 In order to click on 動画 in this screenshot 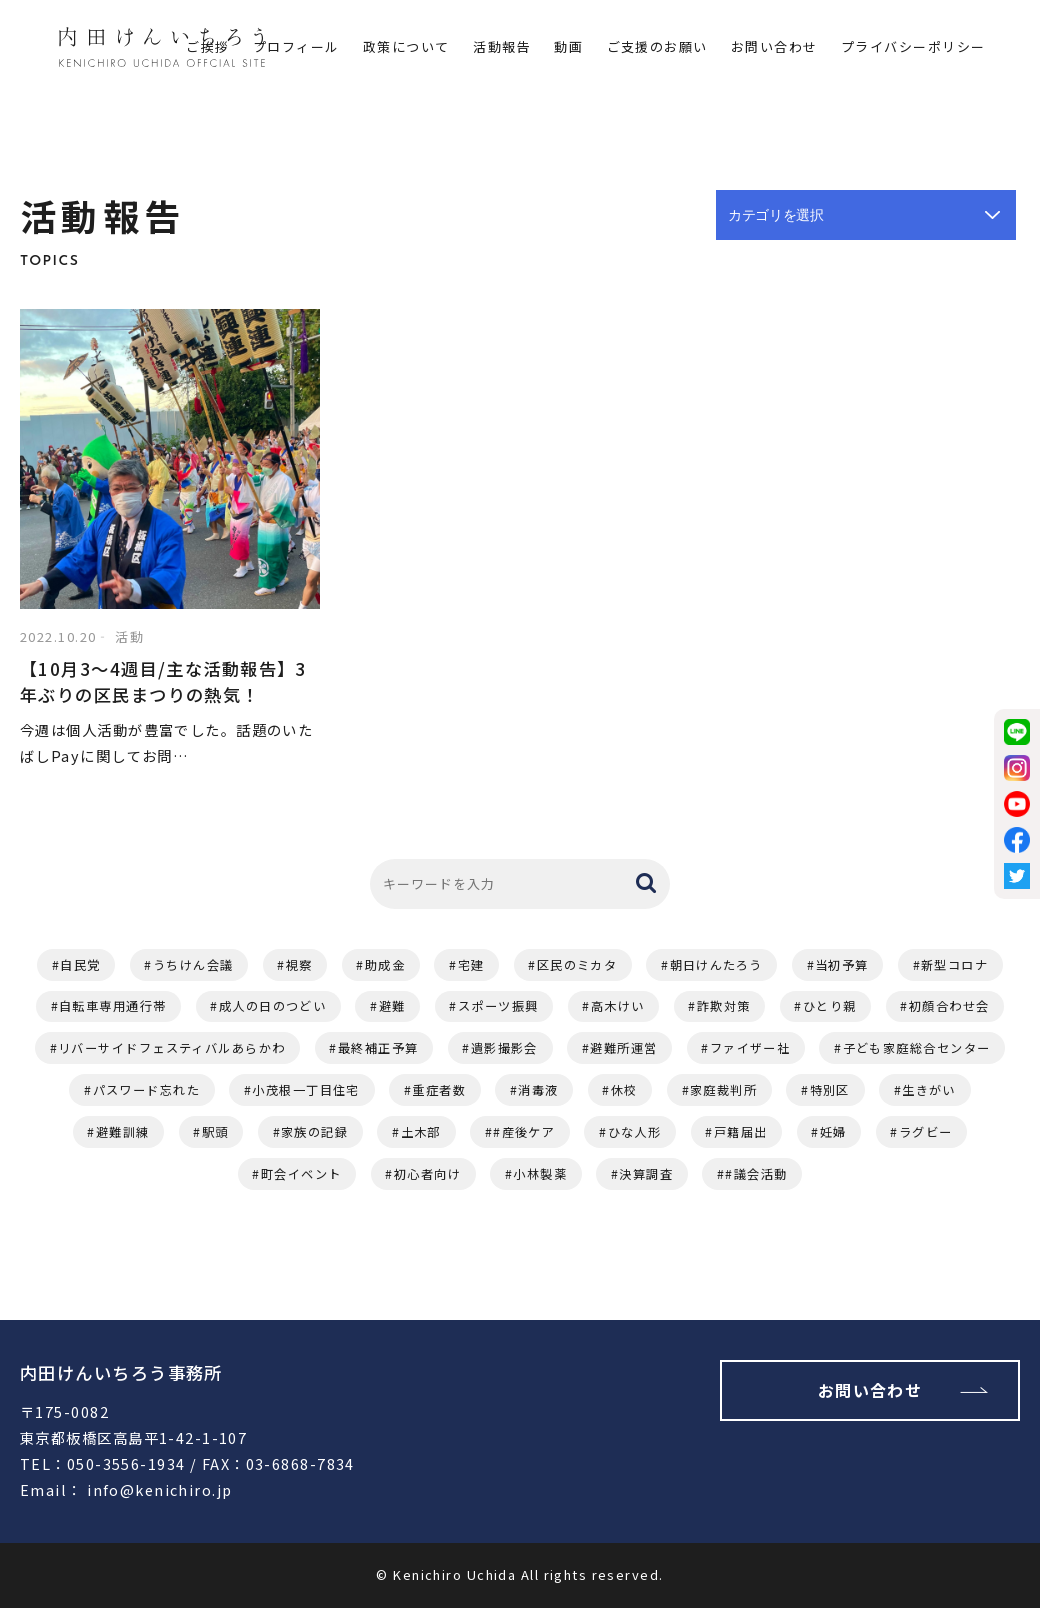, I will do `click(568, 46)`.